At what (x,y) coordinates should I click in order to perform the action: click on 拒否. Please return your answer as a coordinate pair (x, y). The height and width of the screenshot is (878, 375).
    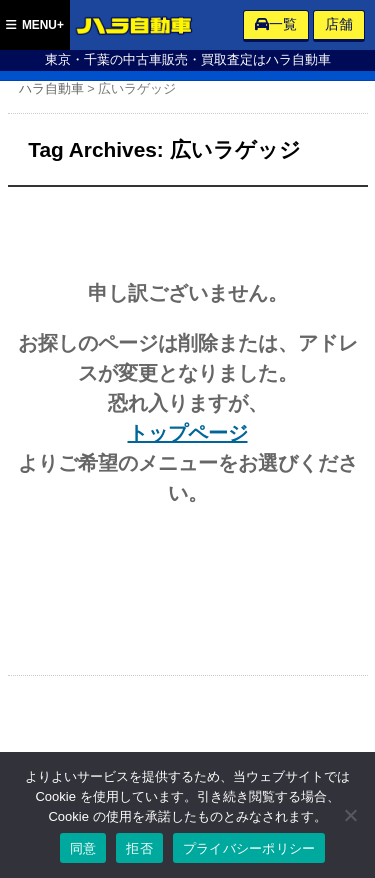
    Looking at the image, I should click on (139, 848).